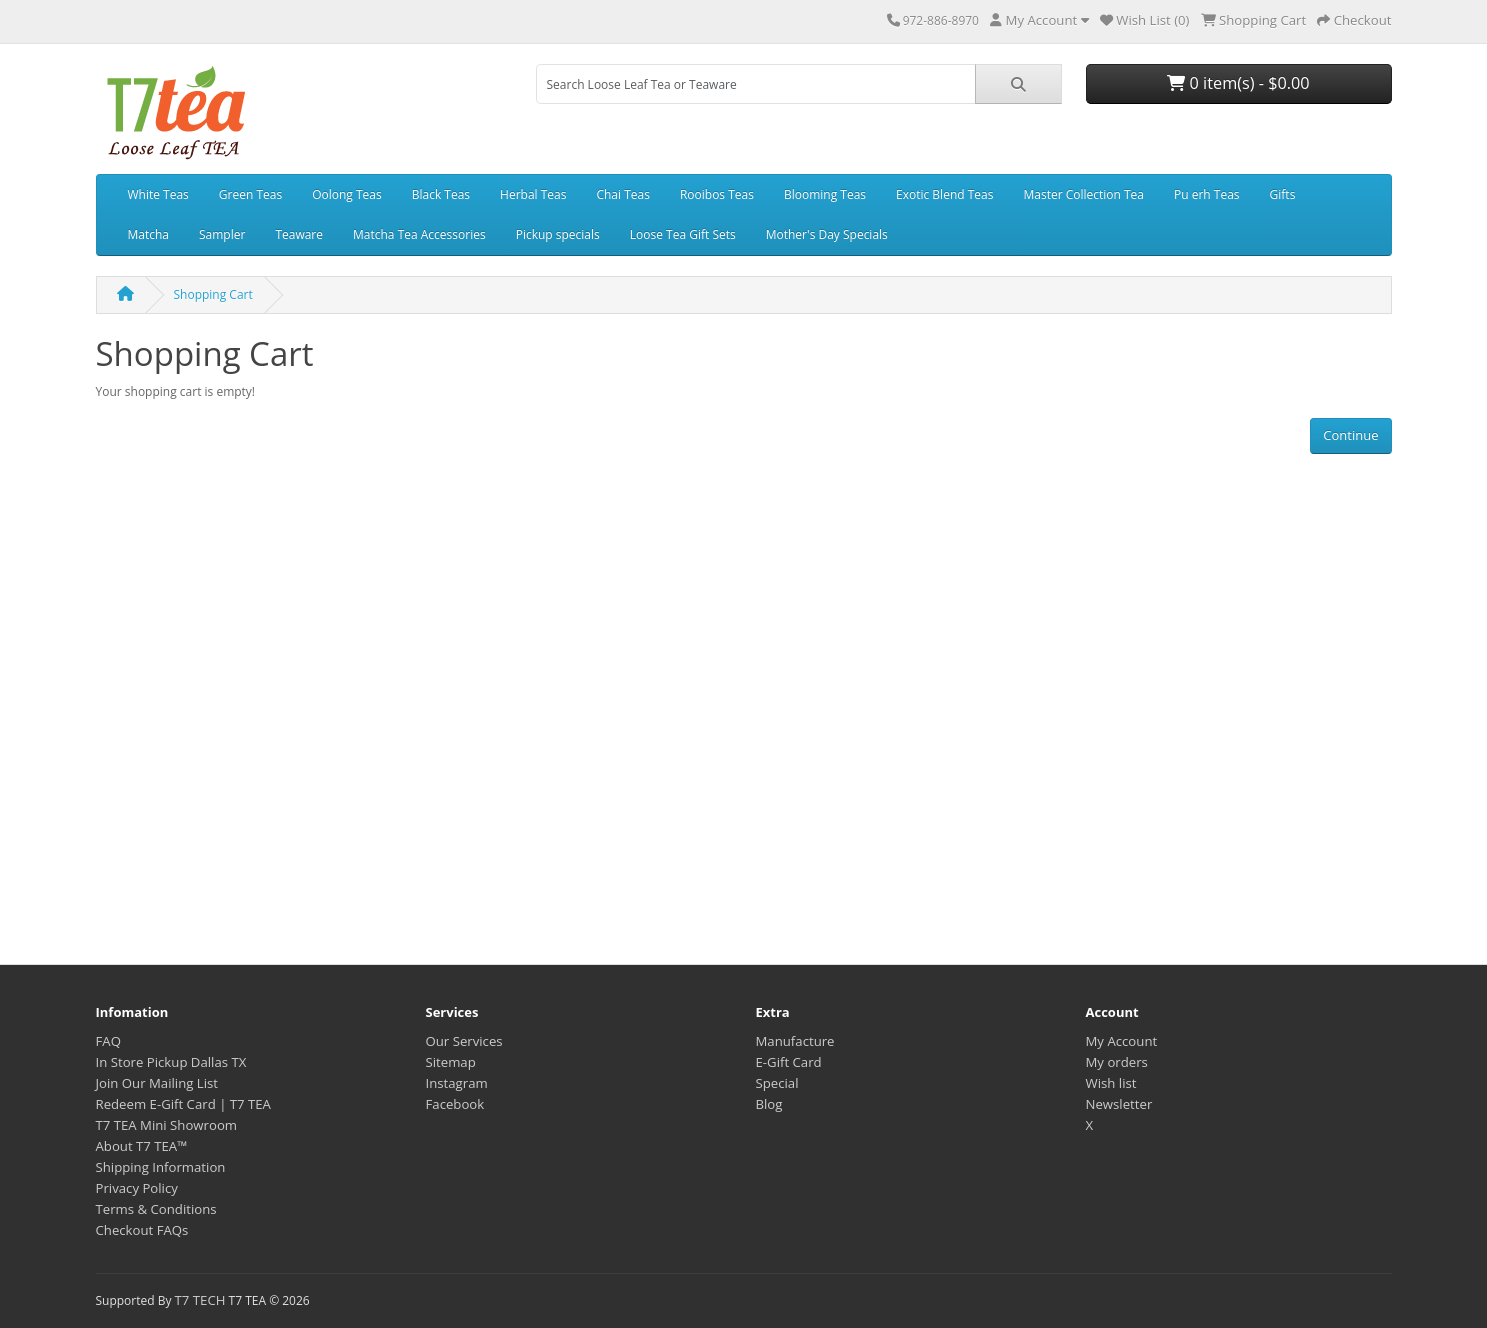  Describe the element at coordinates (441, 194) in the screenshot. I see `Black Teas` at that location.